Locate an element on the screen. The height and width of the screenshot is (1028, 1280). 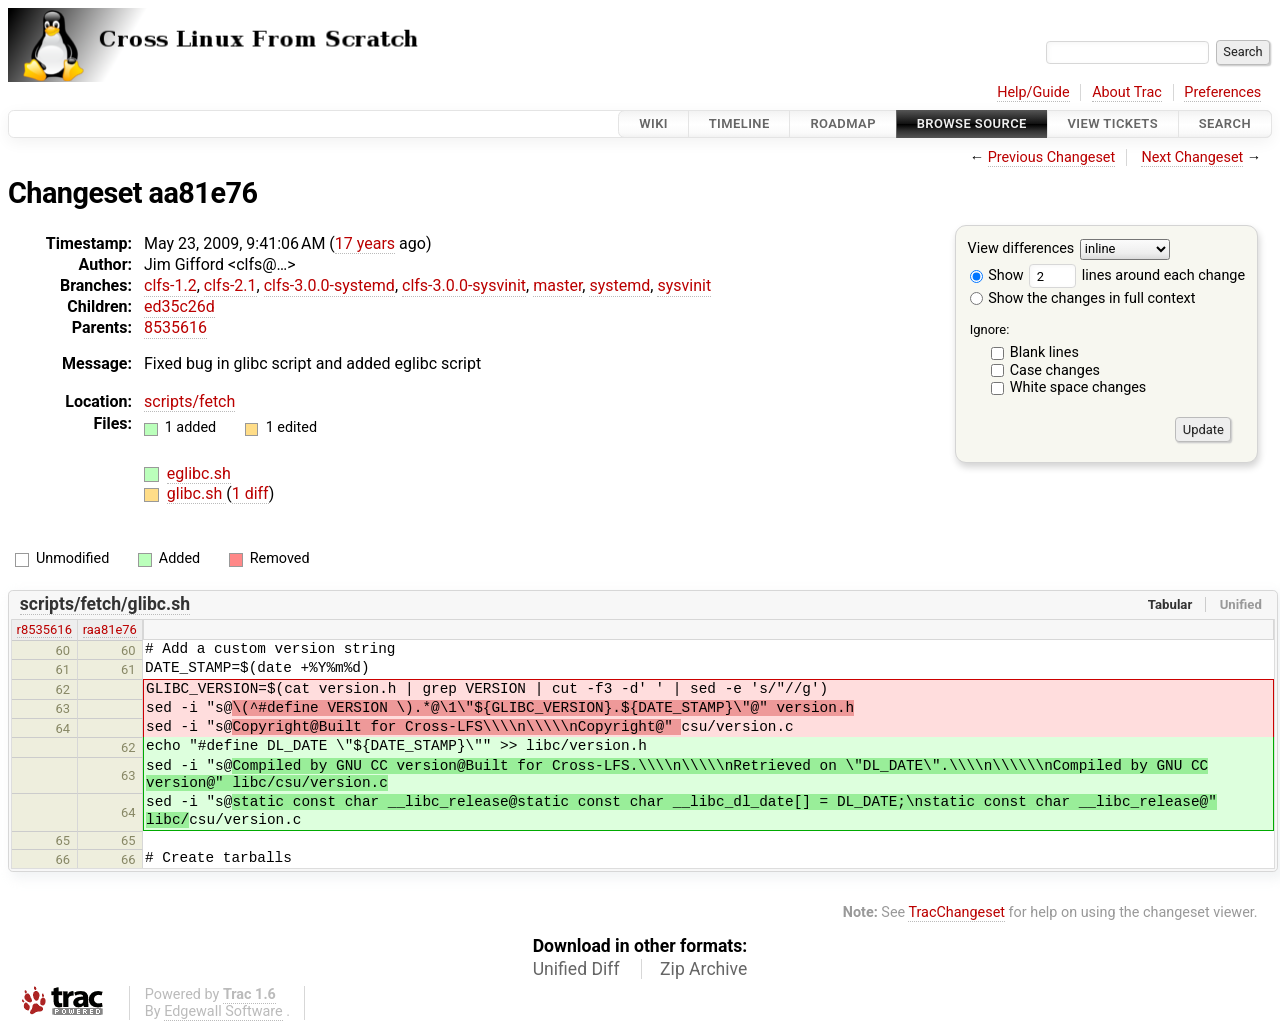
master is located at coordinates (557, 285).